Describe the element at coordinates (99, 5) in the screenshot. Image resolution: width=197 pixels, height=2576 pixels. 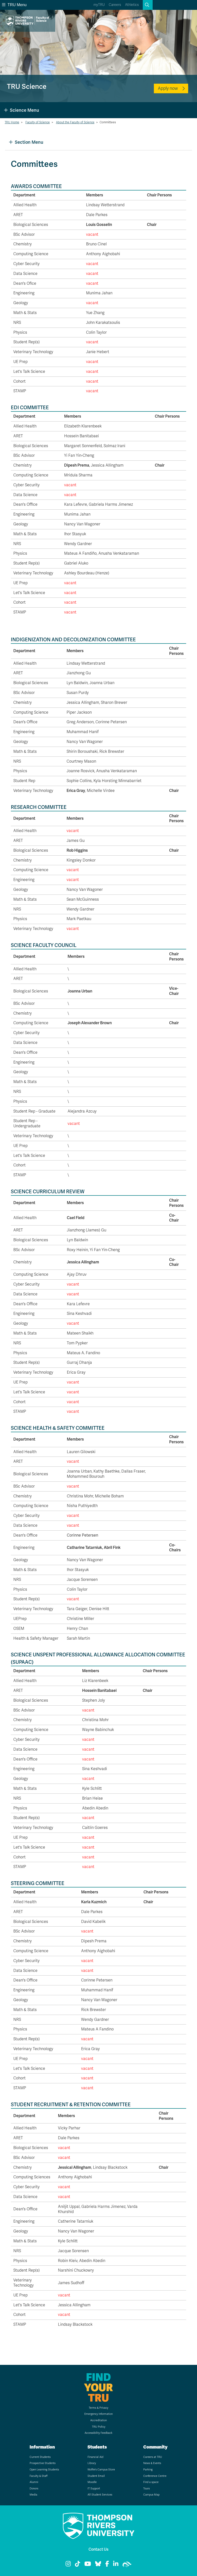
I see `myTRU` at that location.